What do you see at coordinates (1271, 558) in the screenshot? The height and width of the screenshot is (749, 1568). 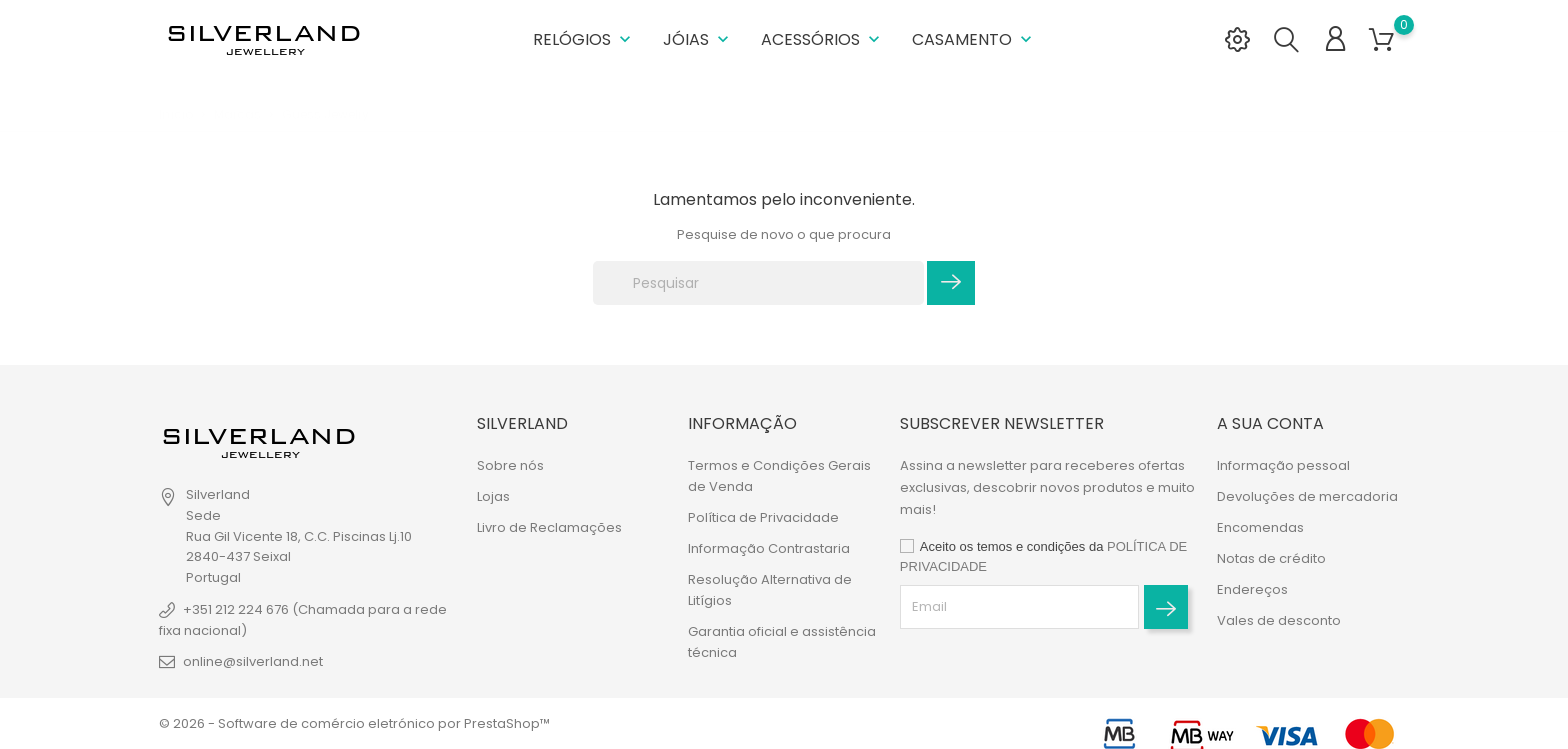 I see `Notas de crédito` at bounding box center [1271, 558].